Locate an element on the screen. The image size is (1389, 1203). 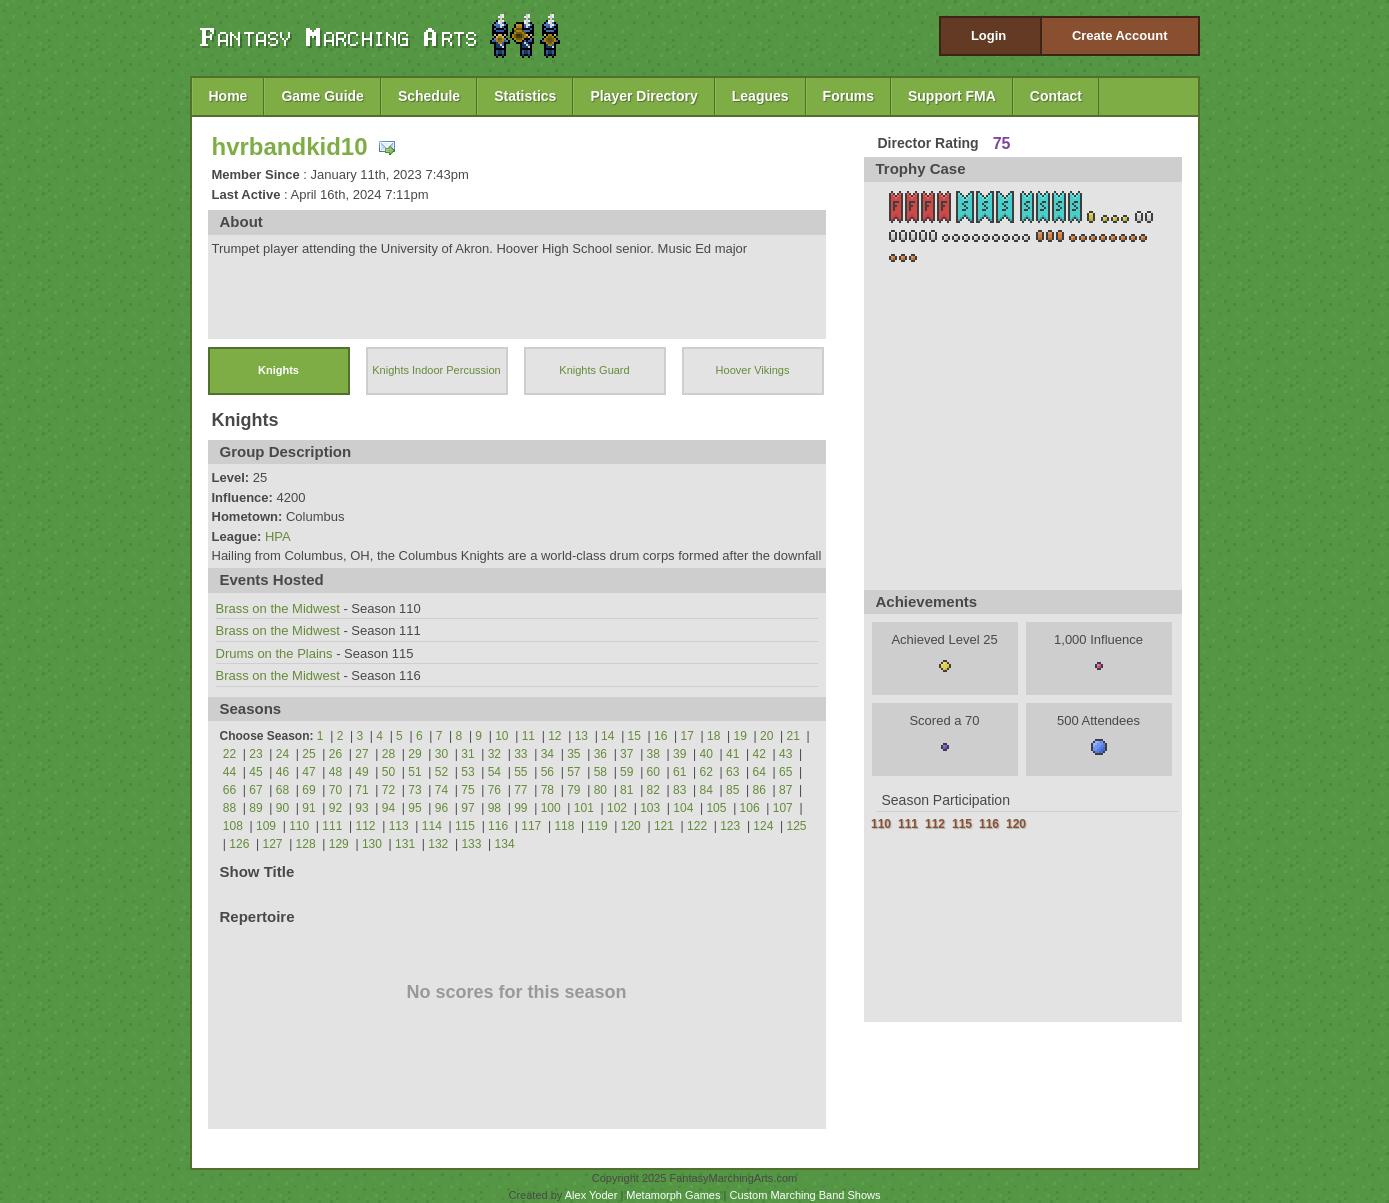
HPA is located at coordinates (278, 536).